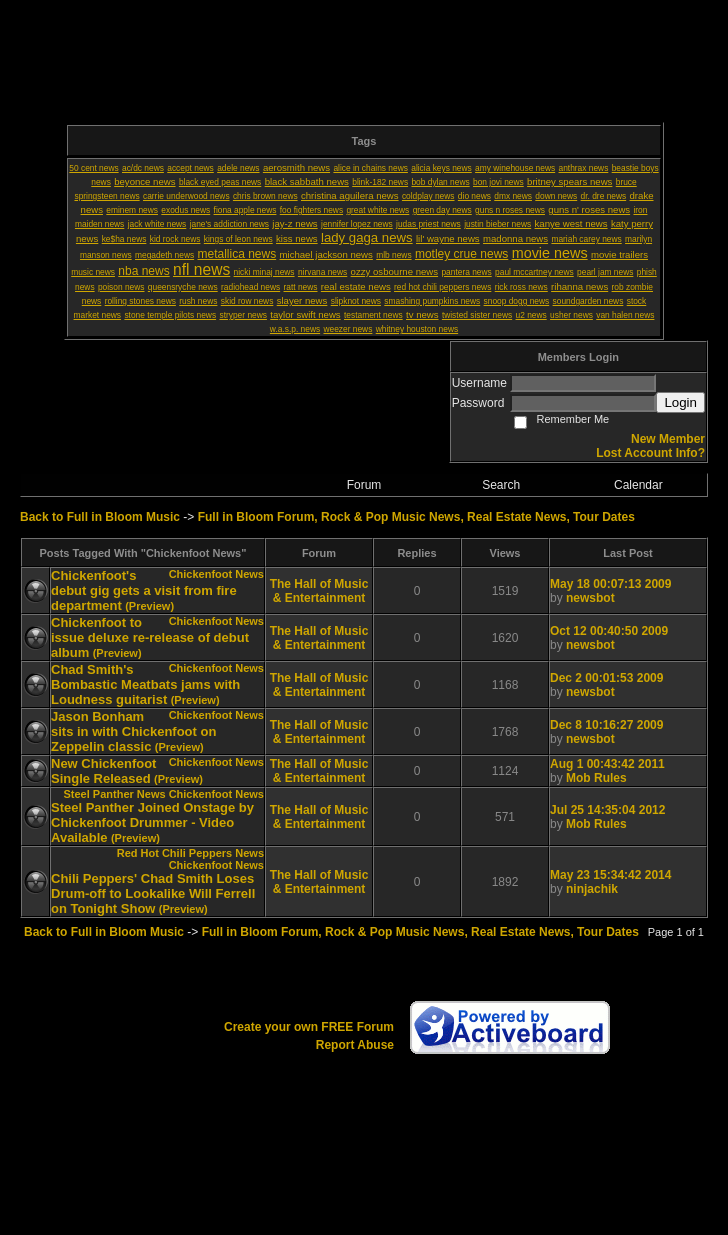  Describe the element at coordinates (610, 584) in the screenshot. I see `May 18 00:07:13 2009` at that location.